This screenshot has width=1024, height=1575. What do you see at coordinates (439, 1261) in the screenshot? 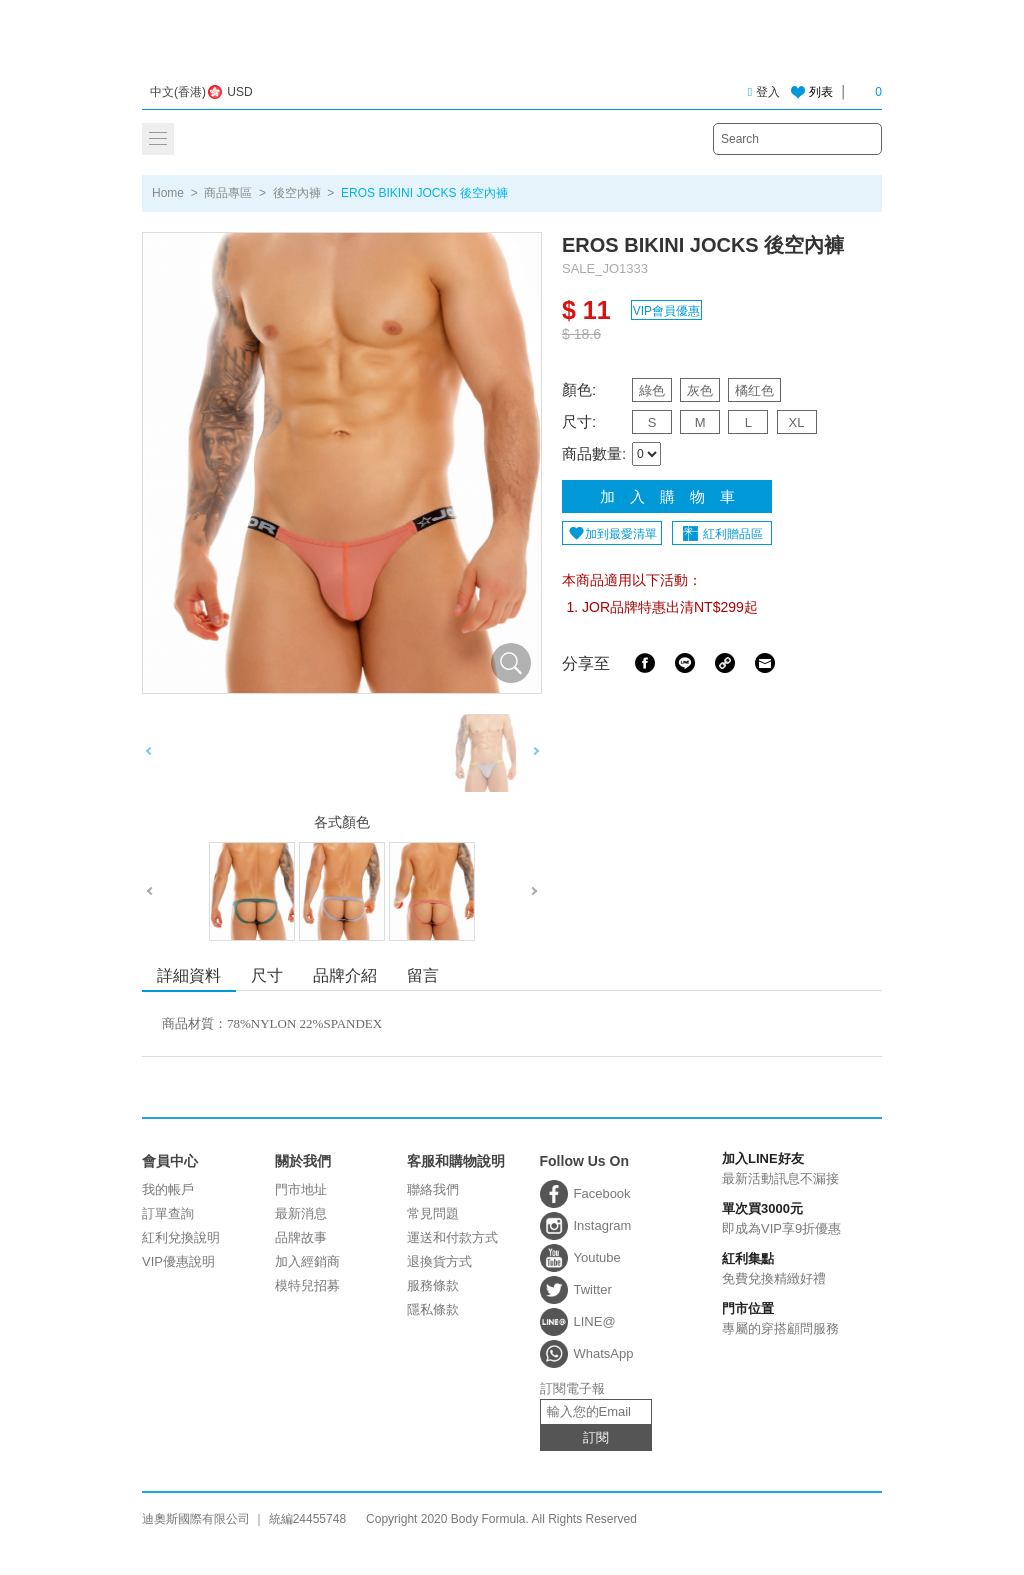
I see `退換貨方式` at bounding box center [439, 1261].